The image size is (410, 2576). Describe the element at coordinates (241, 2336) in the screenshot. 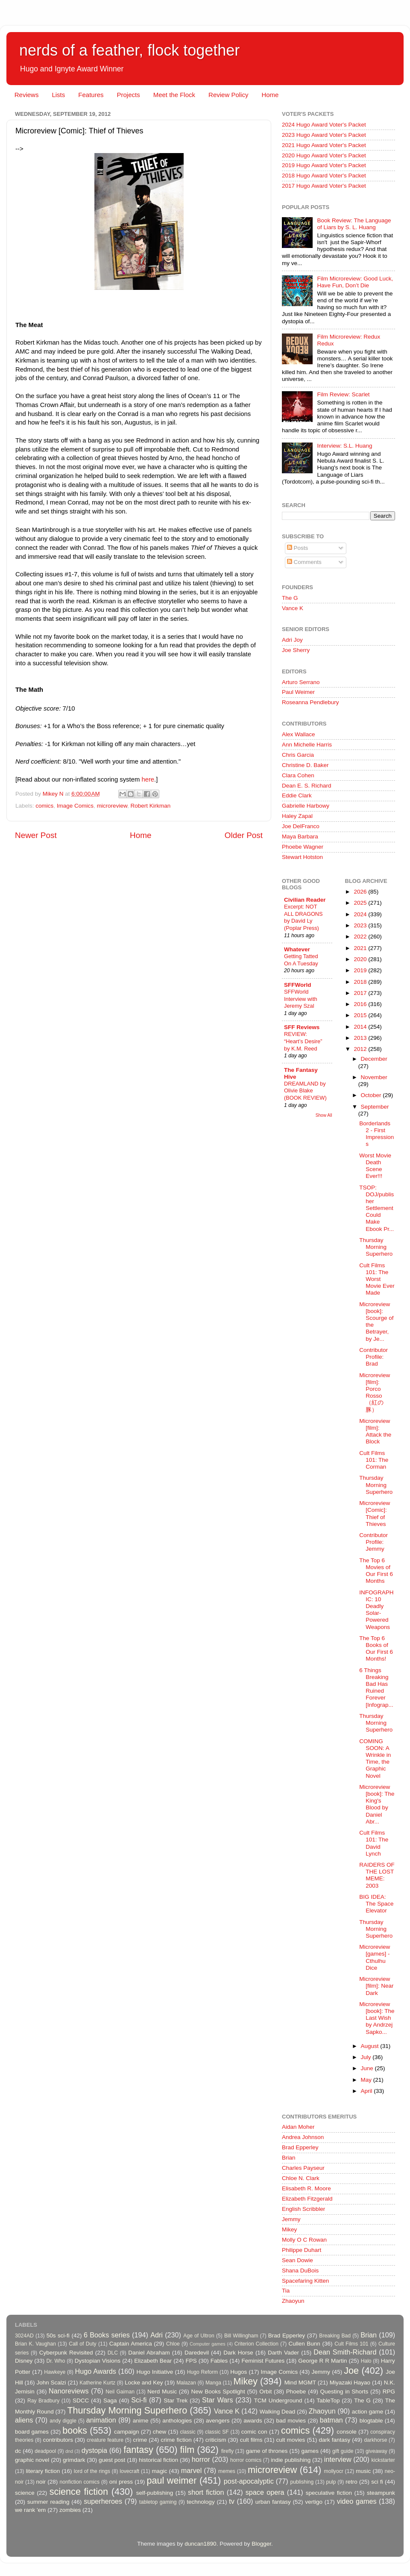

I see `Bill Willingham` at that location.